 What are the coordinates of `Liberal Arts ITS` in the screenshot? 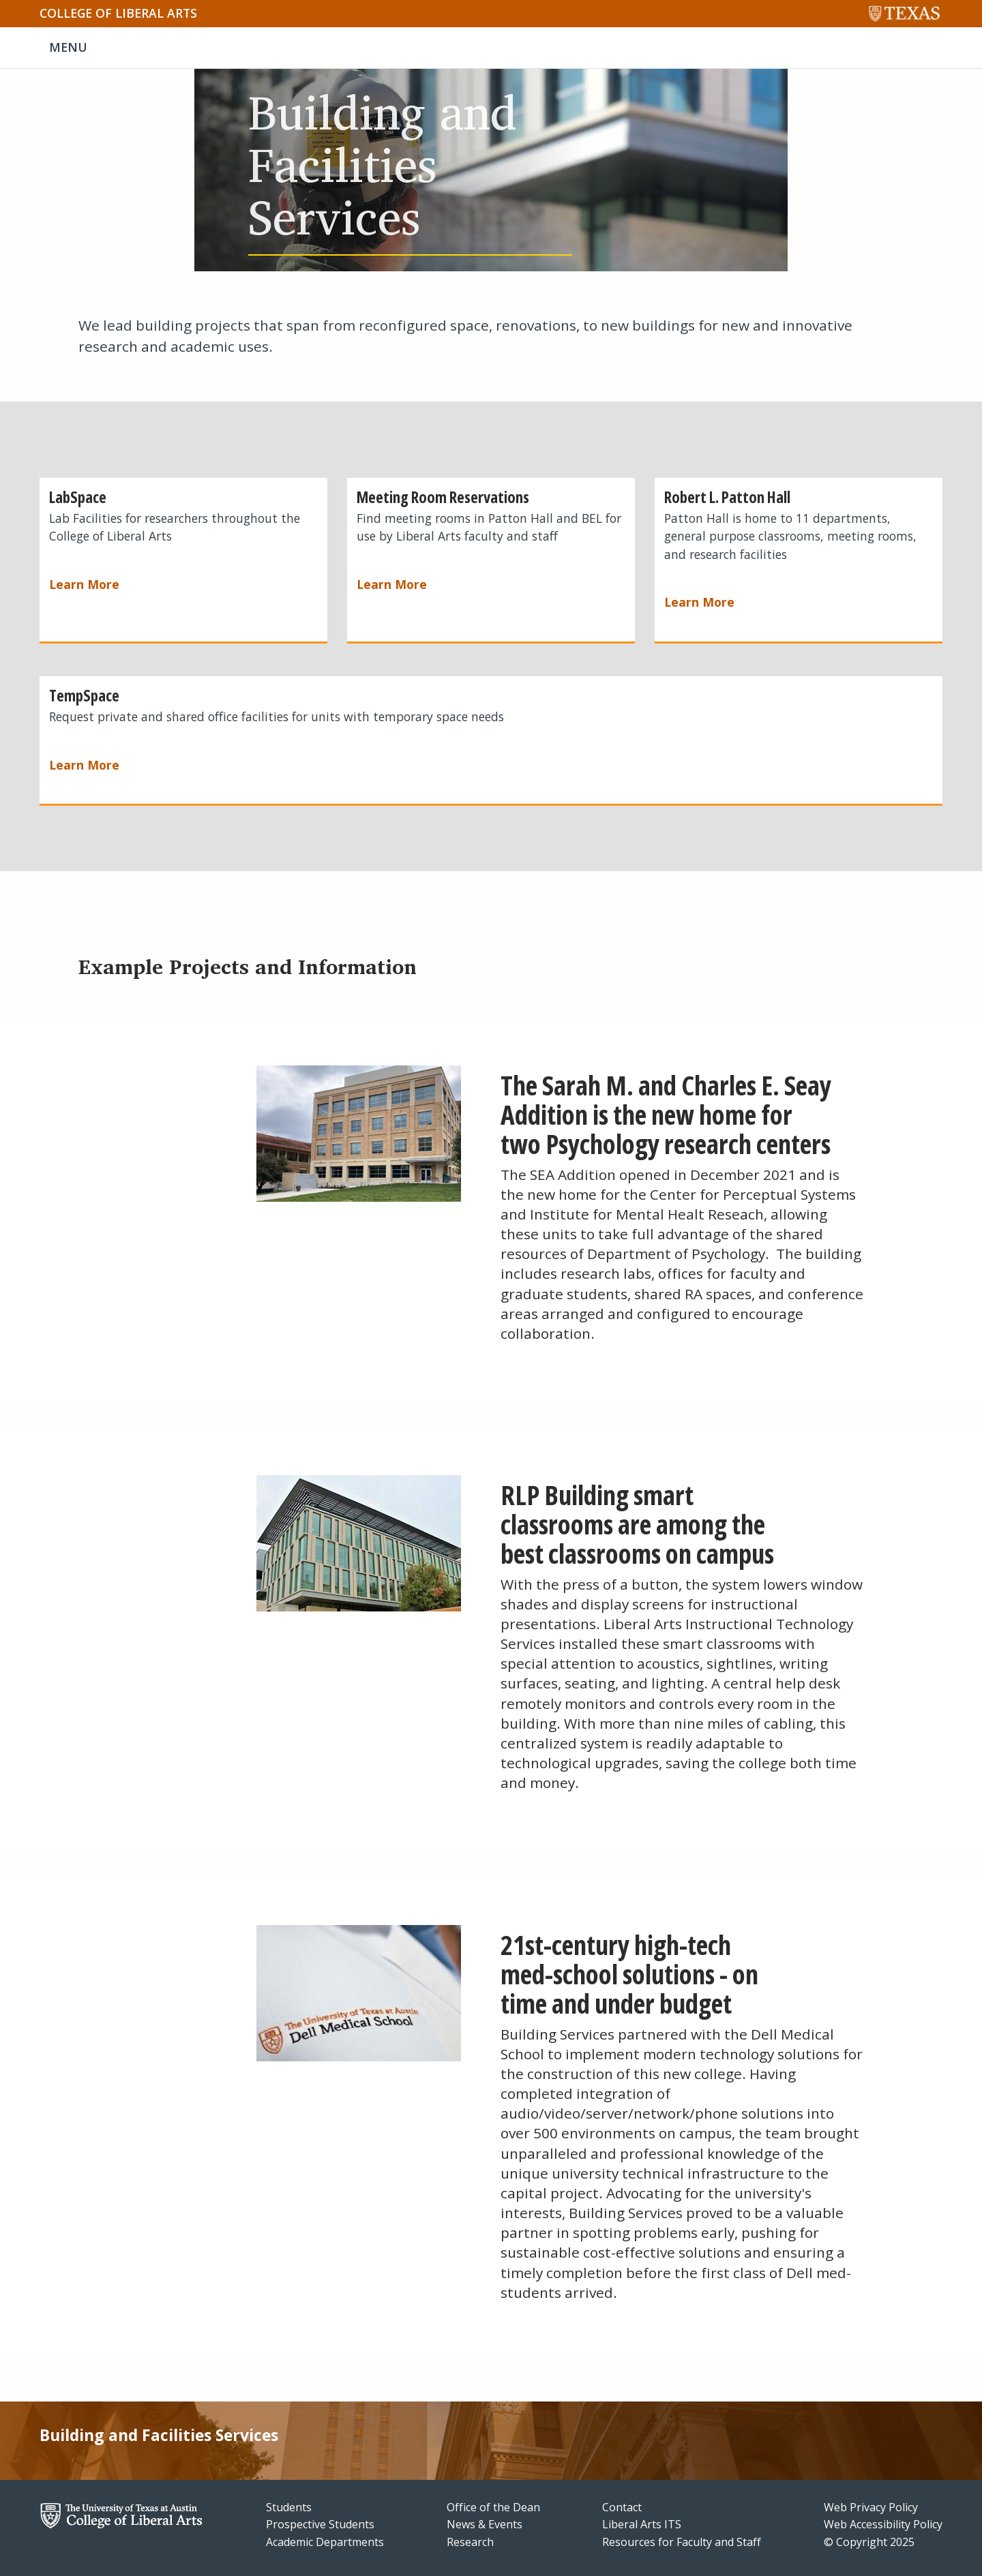 It's located at (641, 2524).